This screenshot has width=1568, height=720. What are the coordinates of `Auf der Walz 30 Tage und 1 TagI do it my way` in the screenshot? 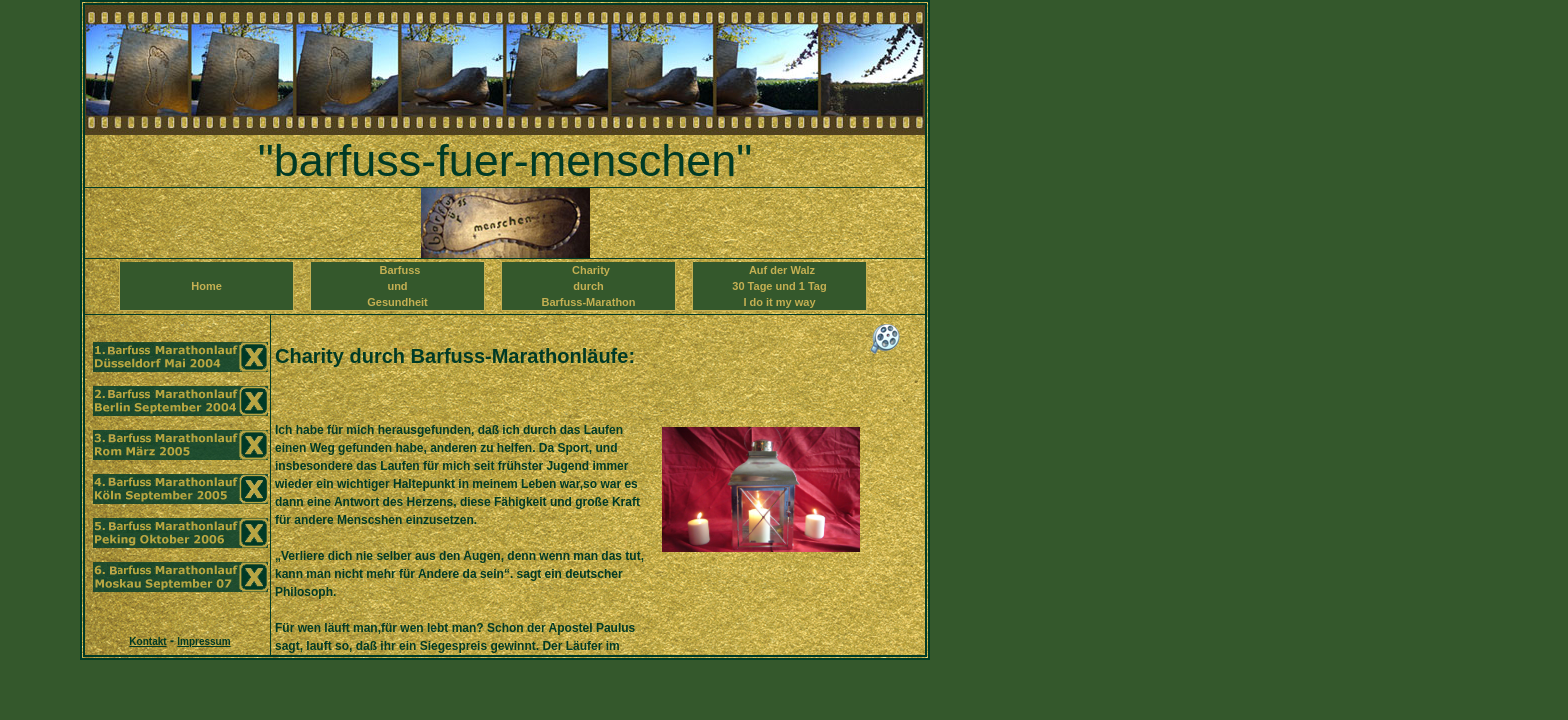 It's located at (779, 286).